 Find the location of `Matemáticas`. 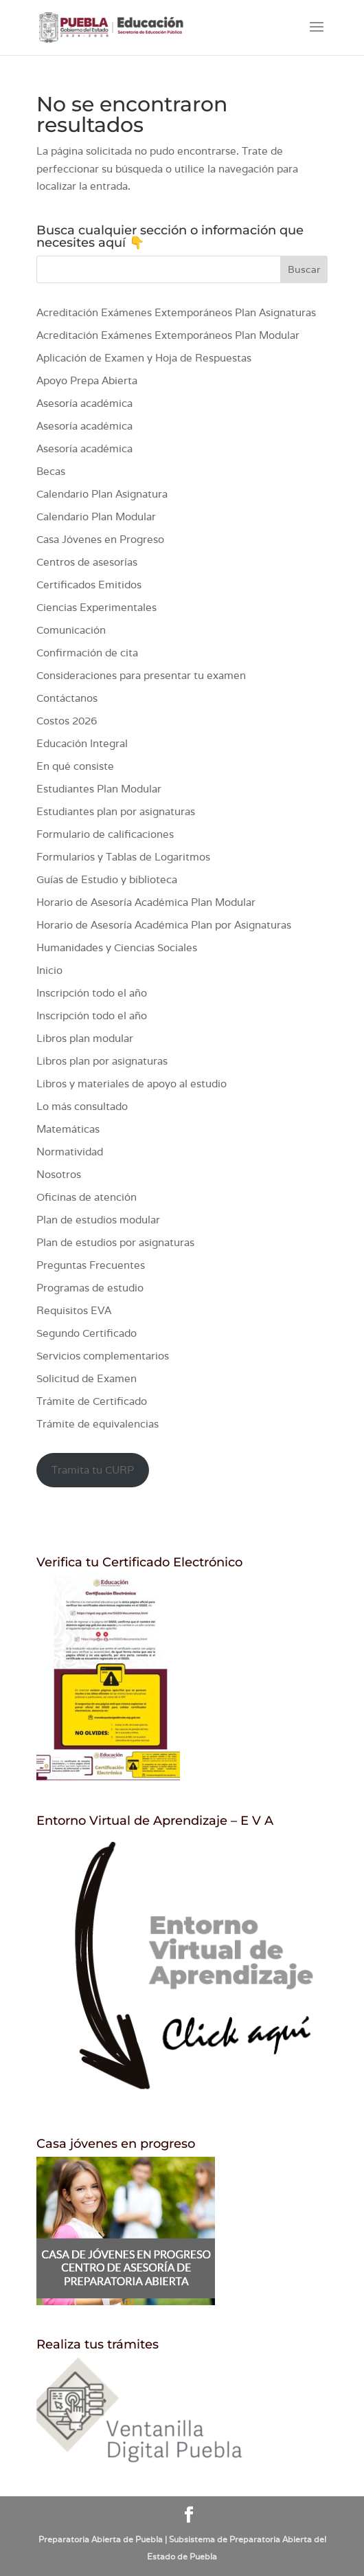

Matemáticas is located at coordinates (68, 1128).